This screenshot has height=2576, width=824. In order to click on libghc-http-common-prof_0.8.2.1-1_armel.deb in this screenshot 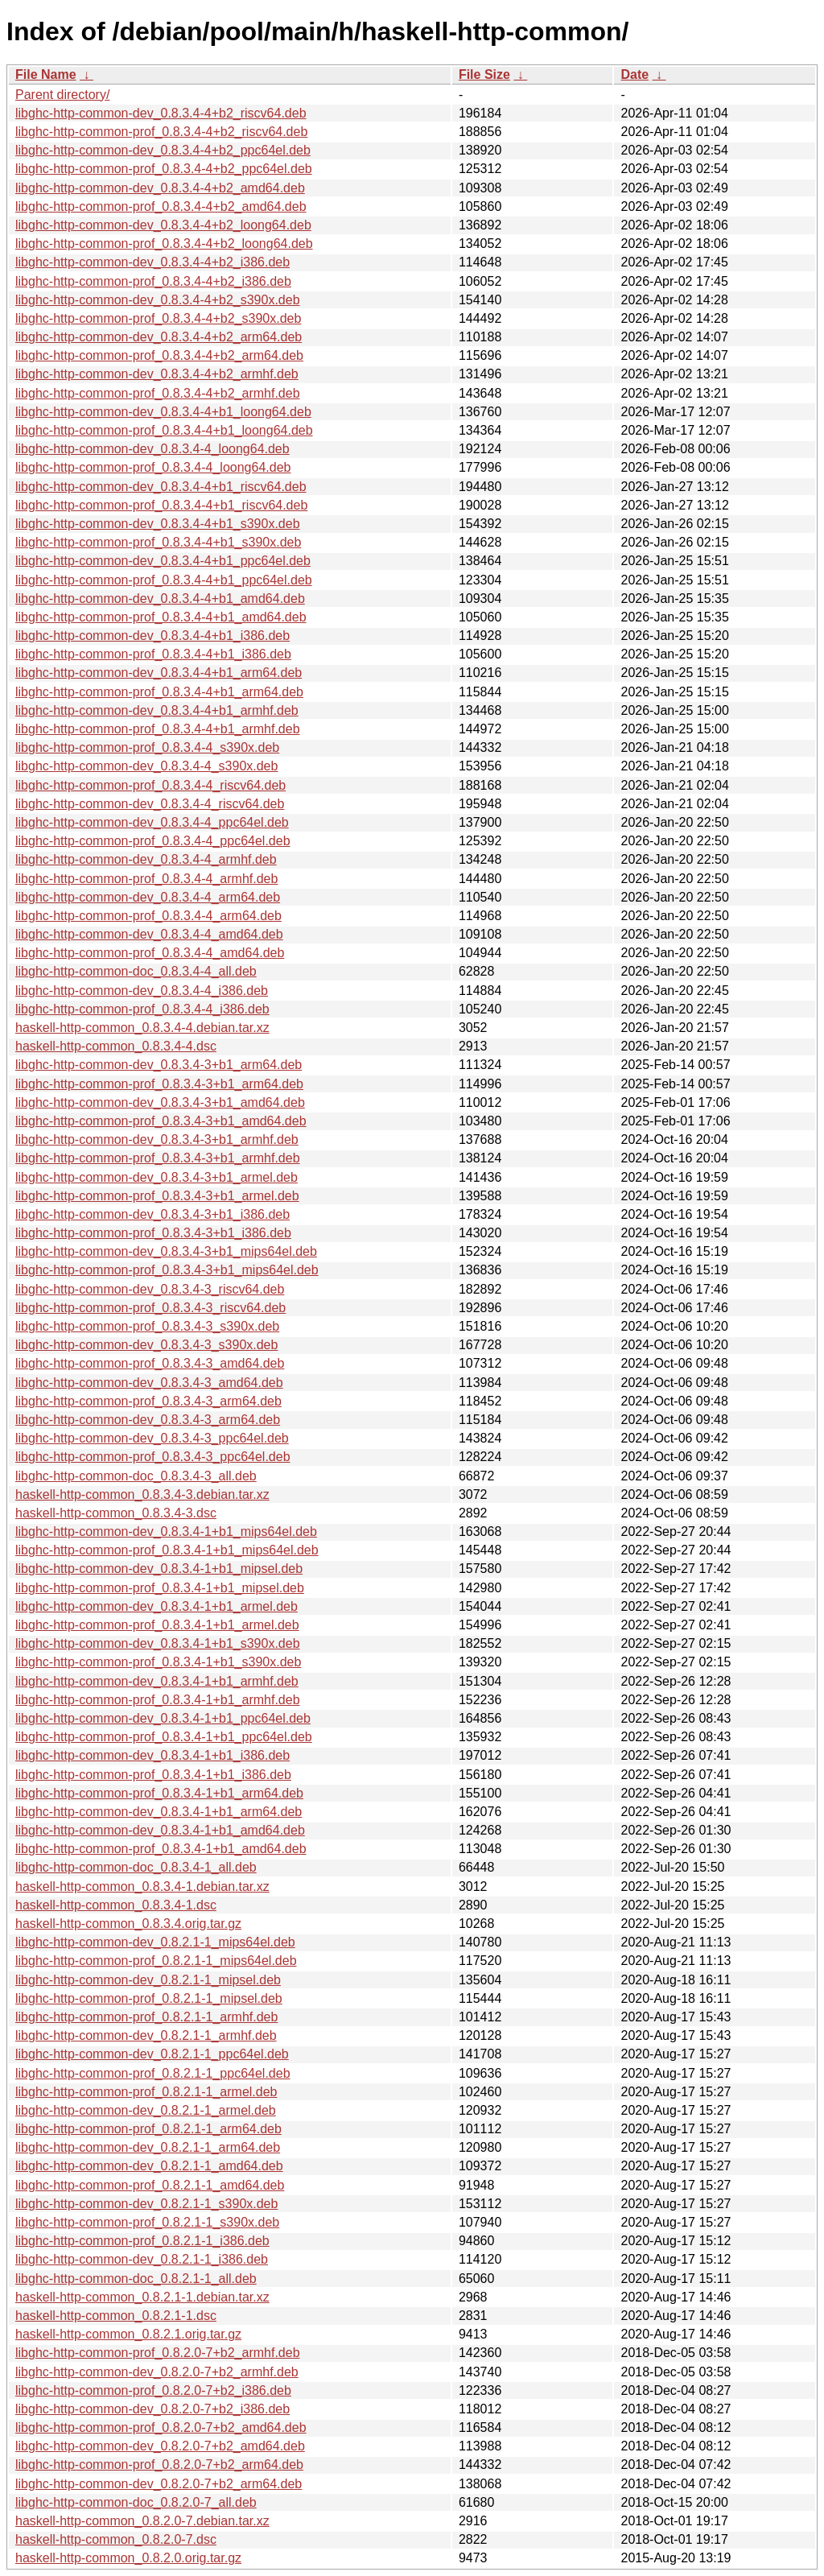, I will do `click(146, 2092)`.